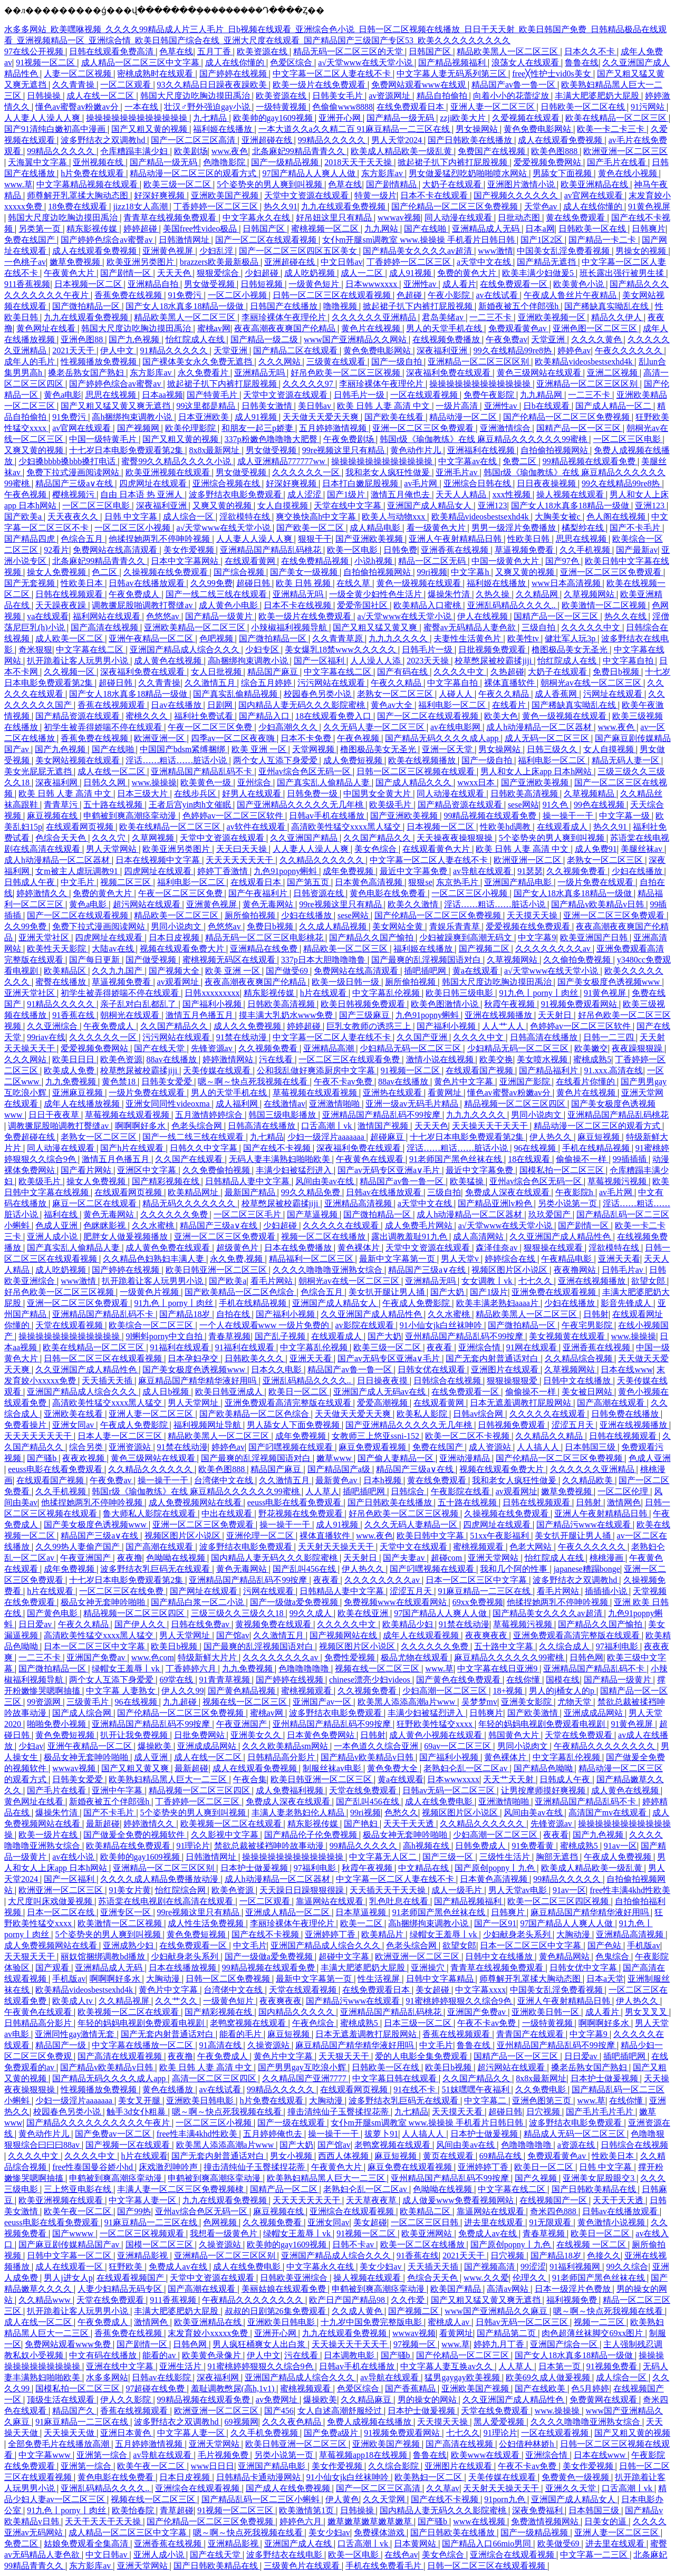 The height and width of the screenshot is (2576, 675). What do you see at coordinates (398, 1258) in the screenshot?
I see `最新中文字幕第一页` at bounding box center [398, 1258].